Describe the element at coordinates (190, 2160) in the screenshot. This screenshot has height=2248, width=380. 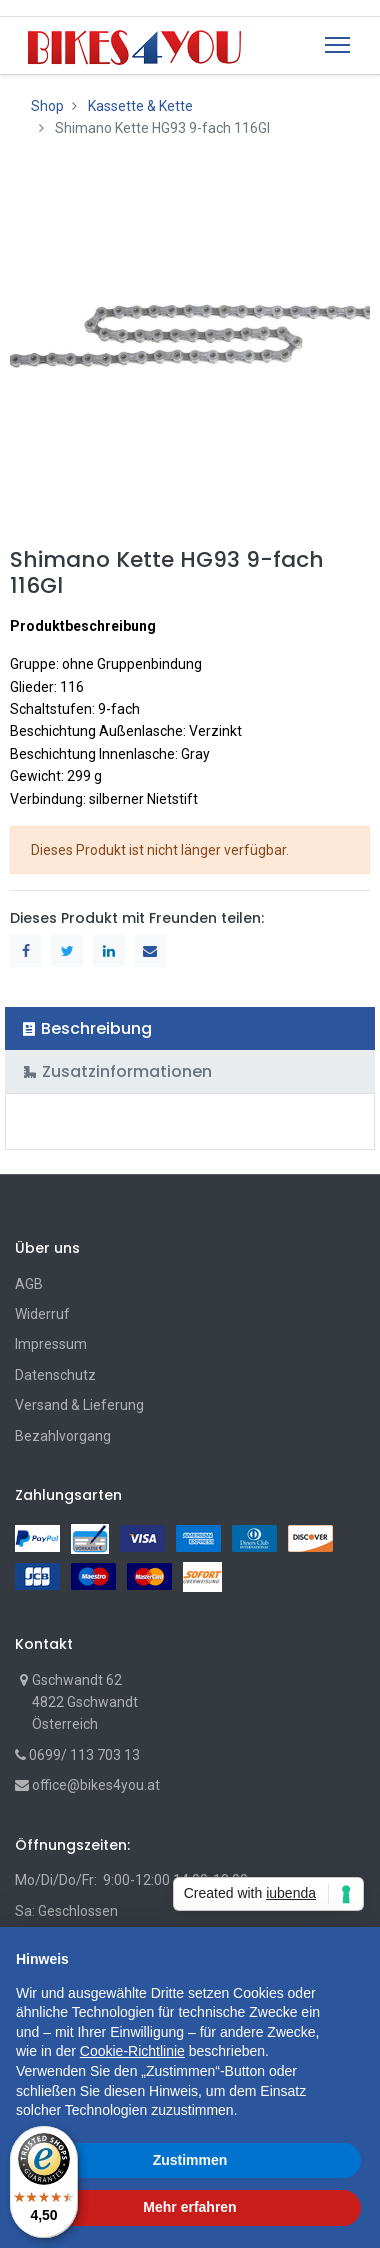
I see `Zustimmen [button]` at that location.